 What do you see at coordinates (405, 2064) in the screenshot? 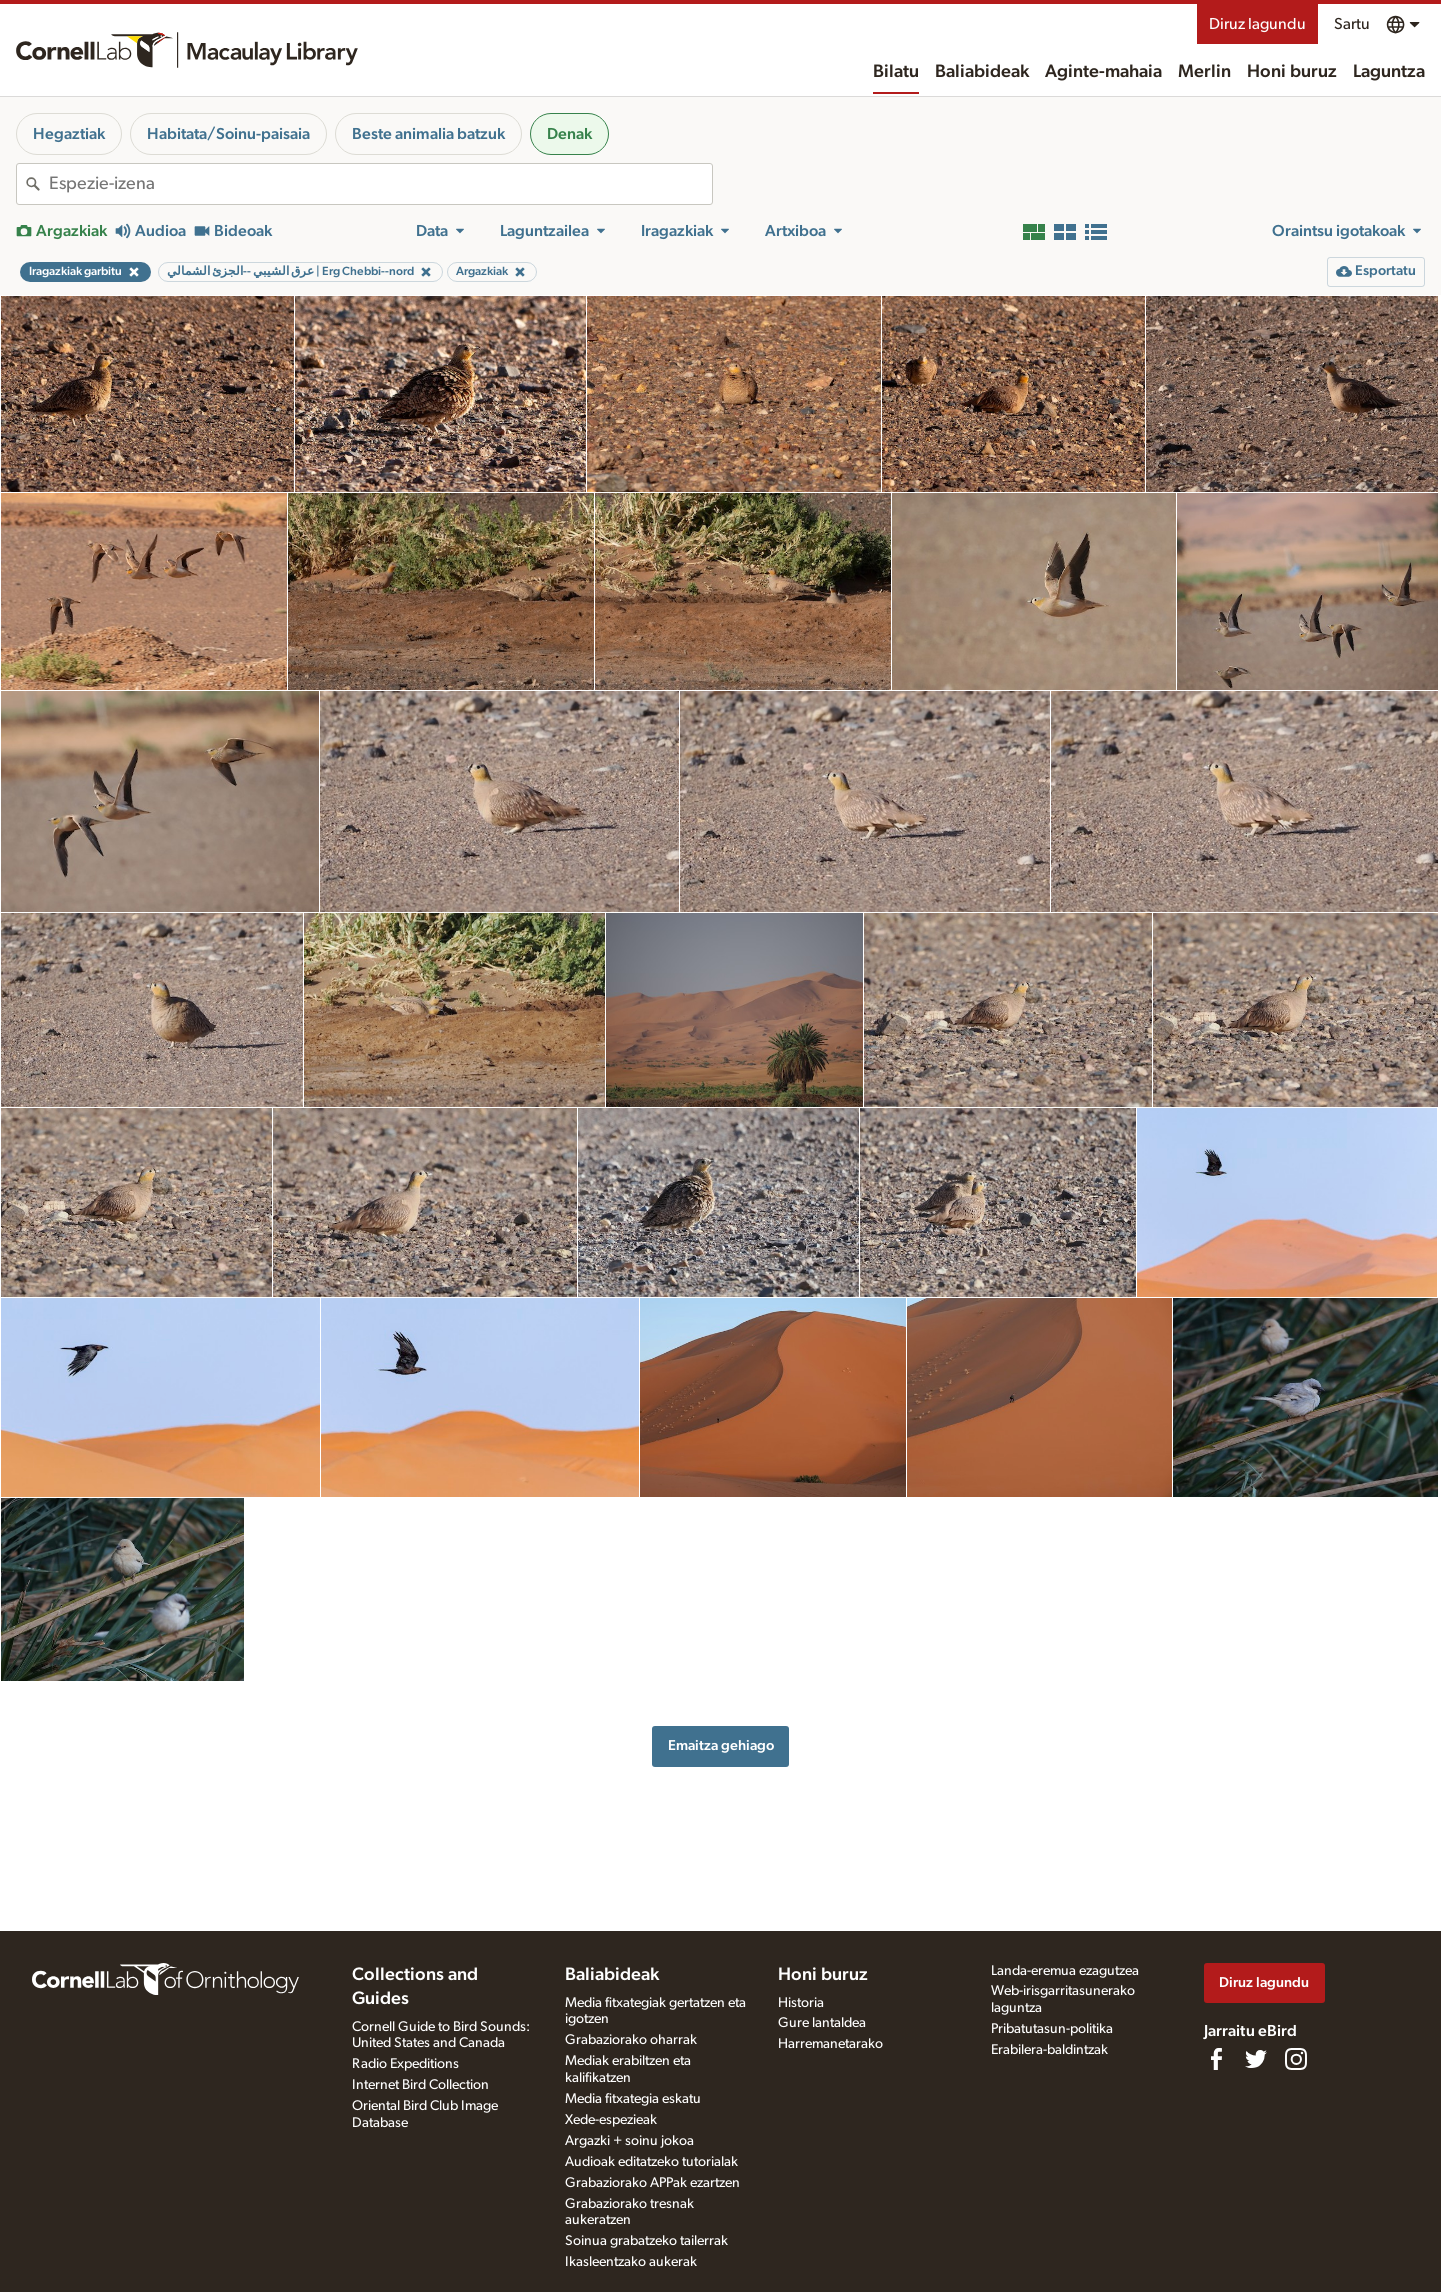
I see `Radio Expeditions` at bounding box center [405, 2064].